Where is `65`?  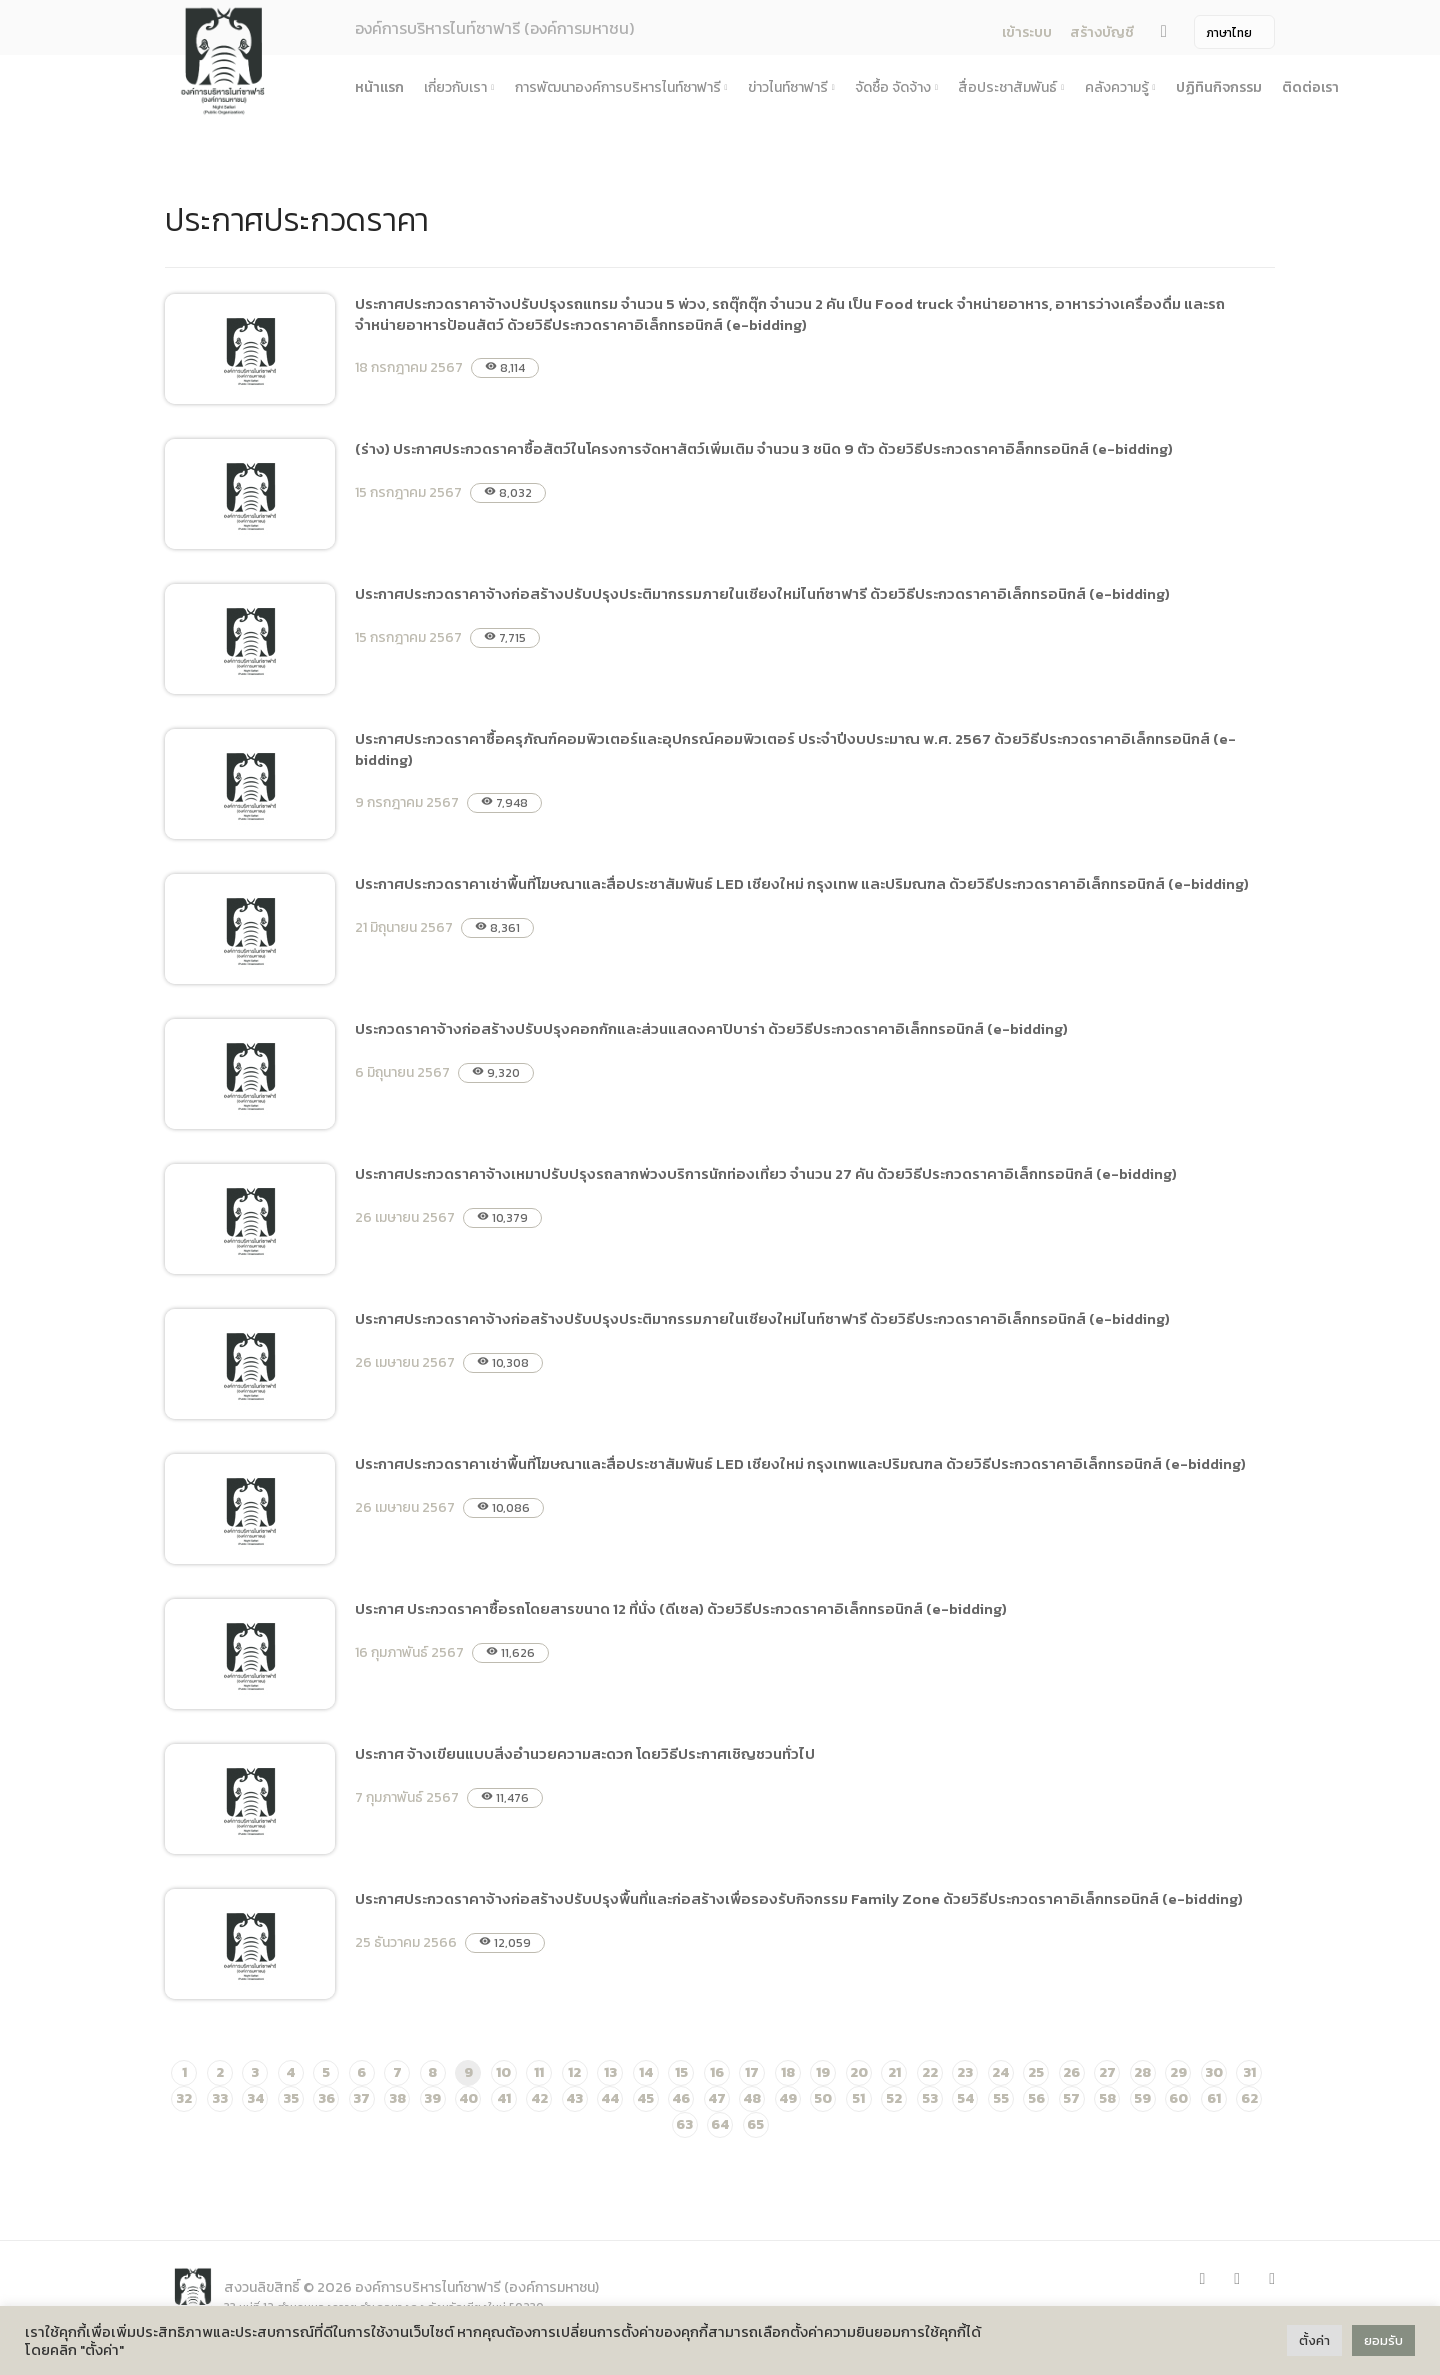
65 is located at coordinates (755, 2124).